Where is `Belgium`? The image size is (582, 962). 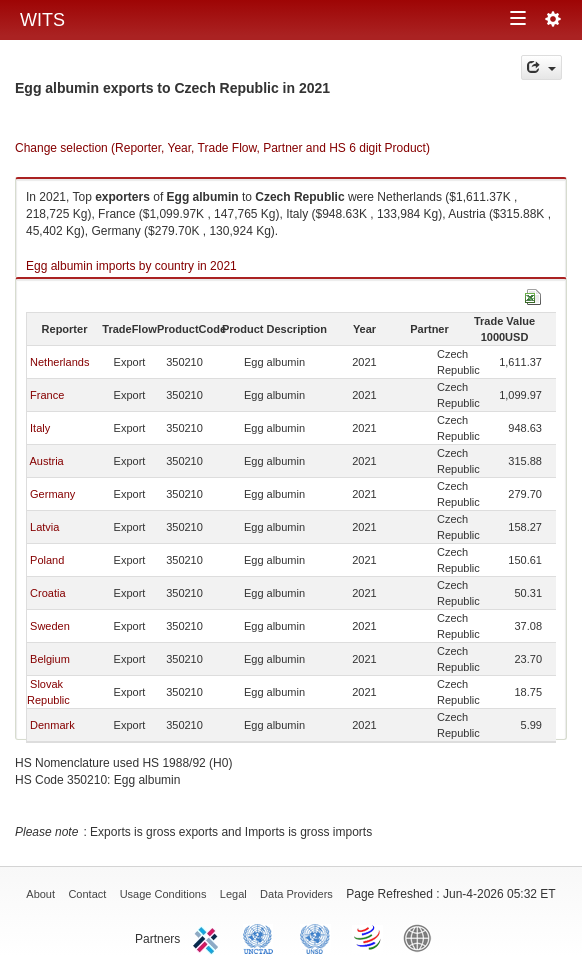 Belgium is located at coordinates (50, 659).